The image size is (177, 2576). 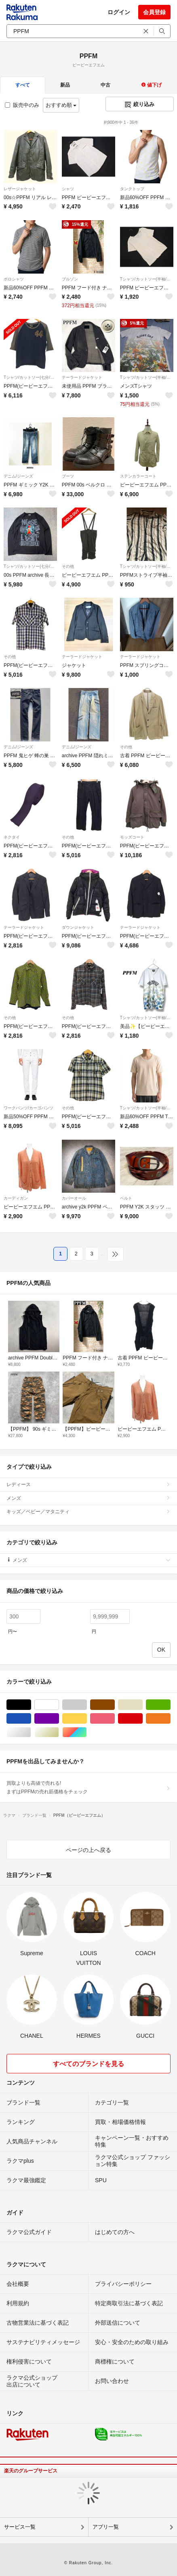 What do you see at coordinates (61, 105) in the screenshot?
I see `おすすめ順` at bounding box center [61, 105].